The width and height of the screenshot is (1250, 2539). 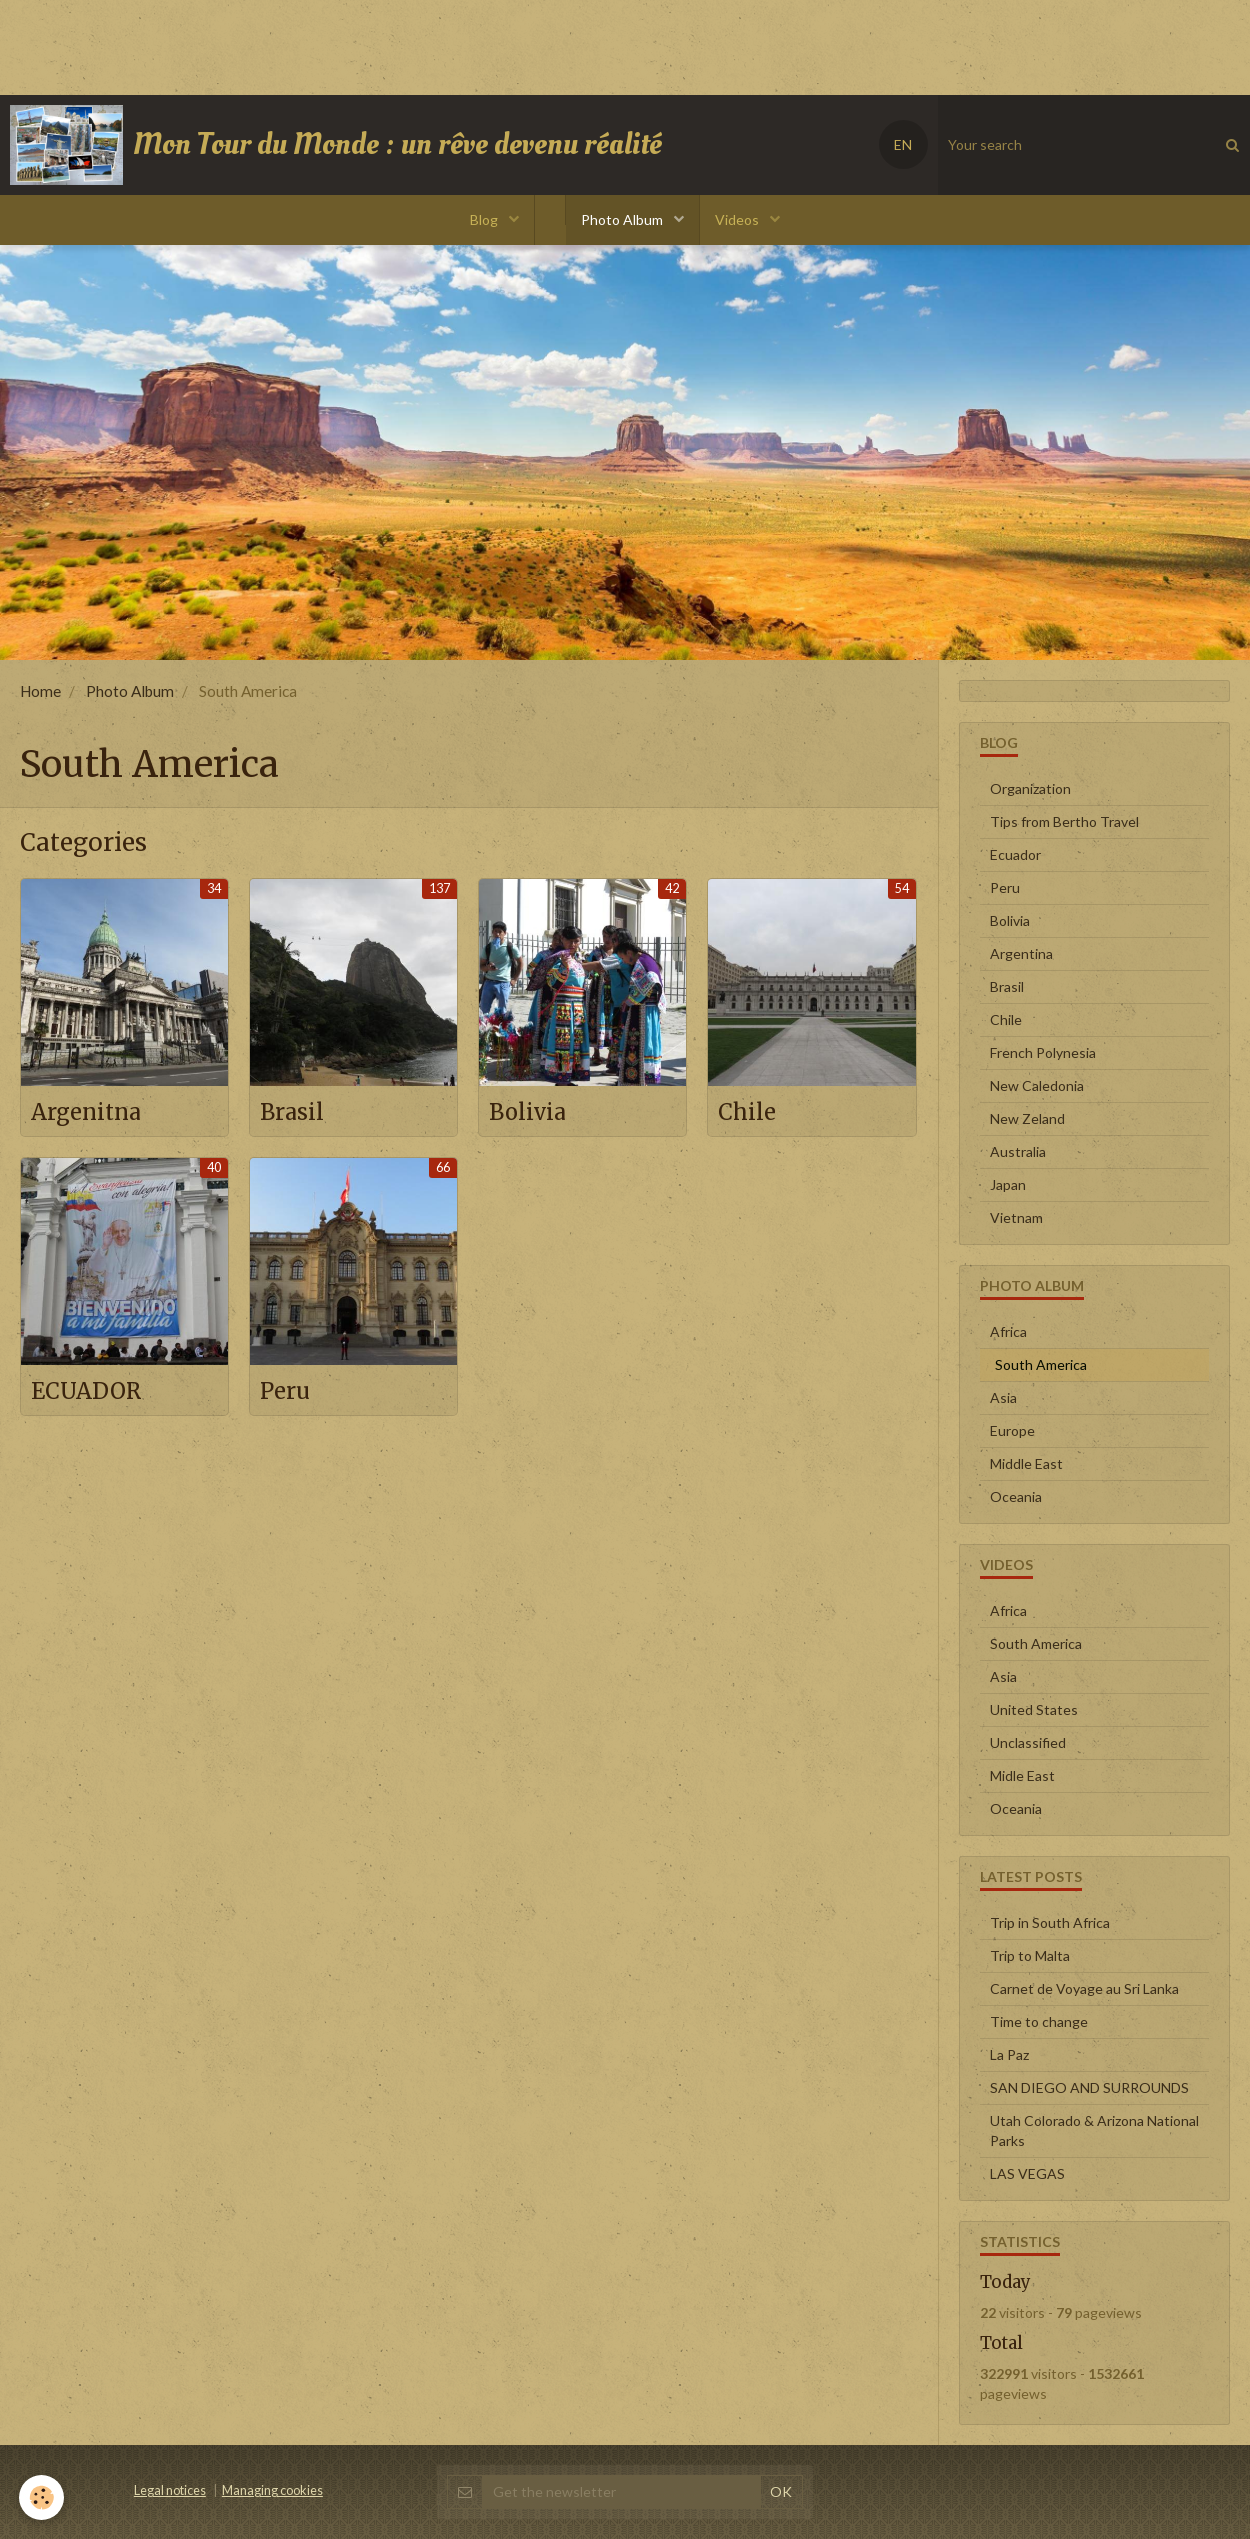 What do you see at coordinates (1016, 1217) in the screenshot?
I see `Vietnam` at bounding box center [1016, 1217].